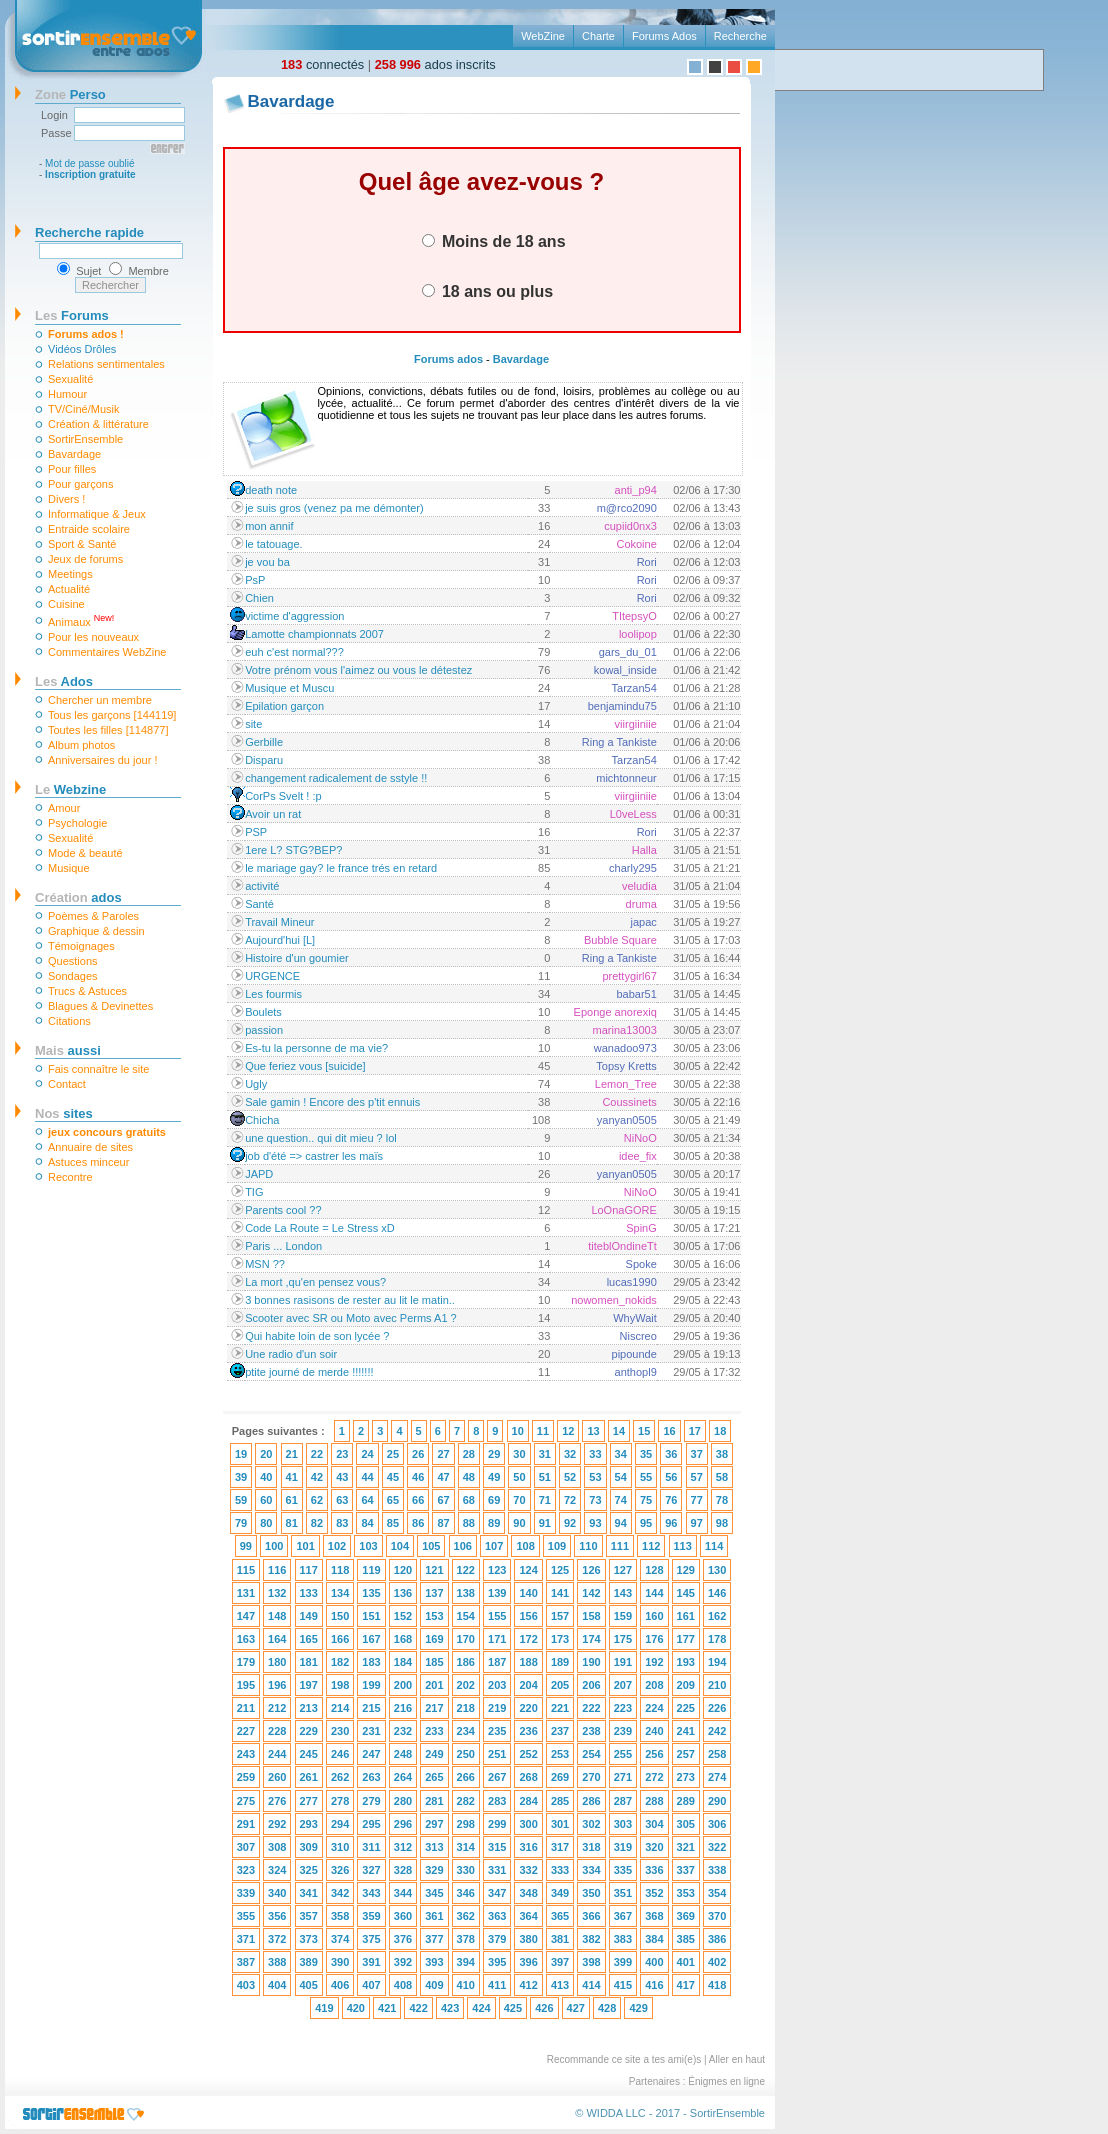 This screenshot has height=2134, width=1108. Describe the element at coordinates (591, 1639) in the screenshot. I see `174` at that location.